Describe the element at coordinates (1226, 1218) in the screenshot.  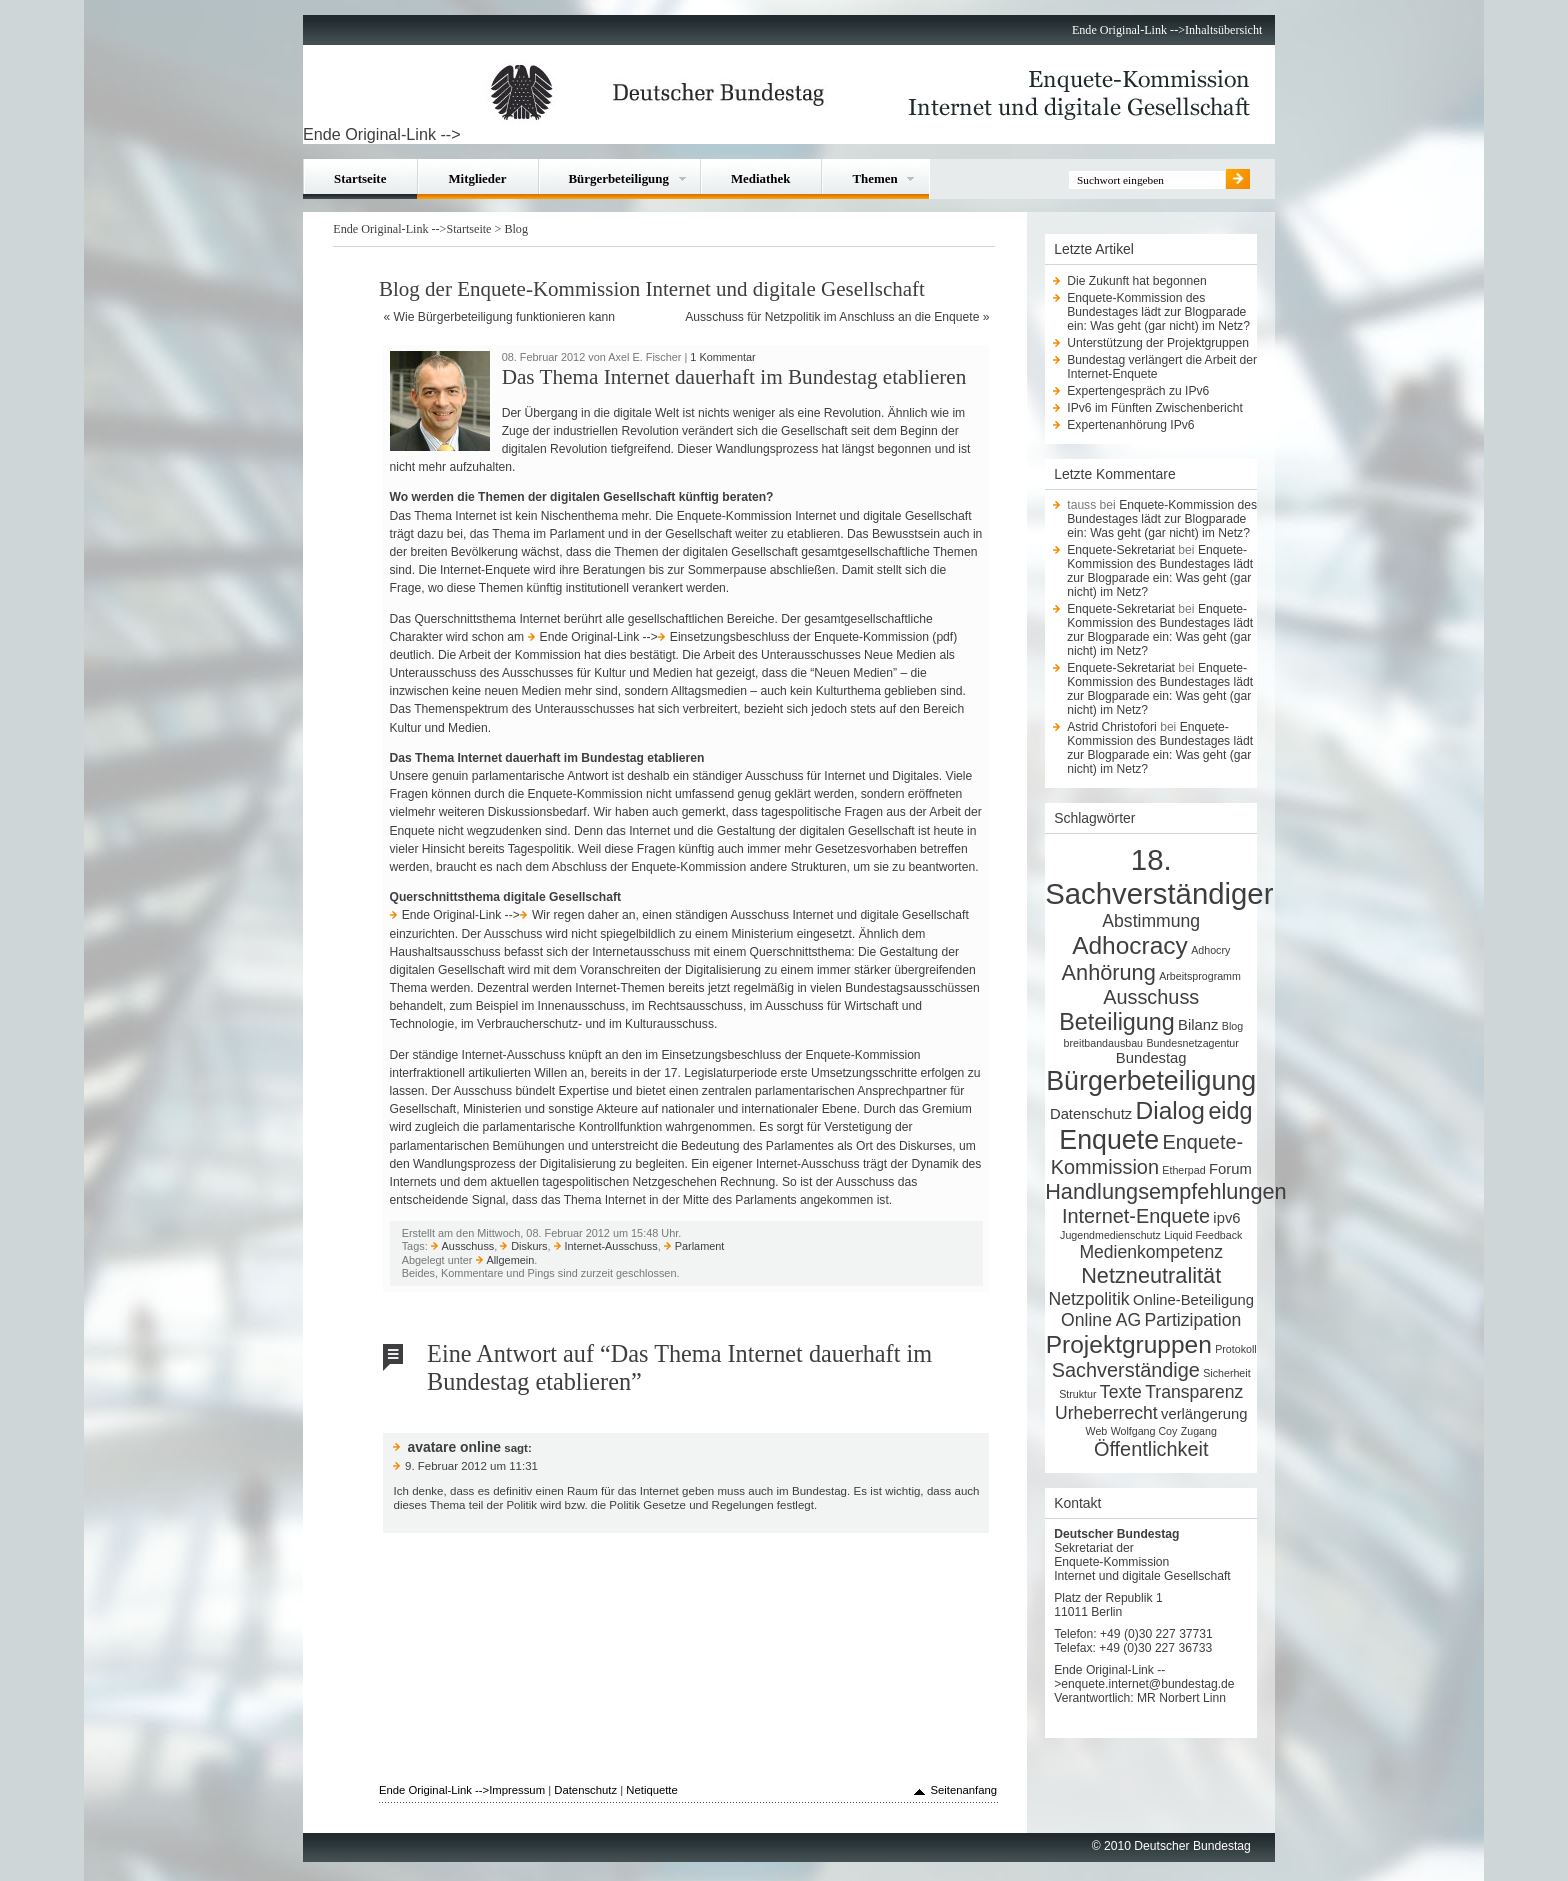
I see `ipv6` at that location.